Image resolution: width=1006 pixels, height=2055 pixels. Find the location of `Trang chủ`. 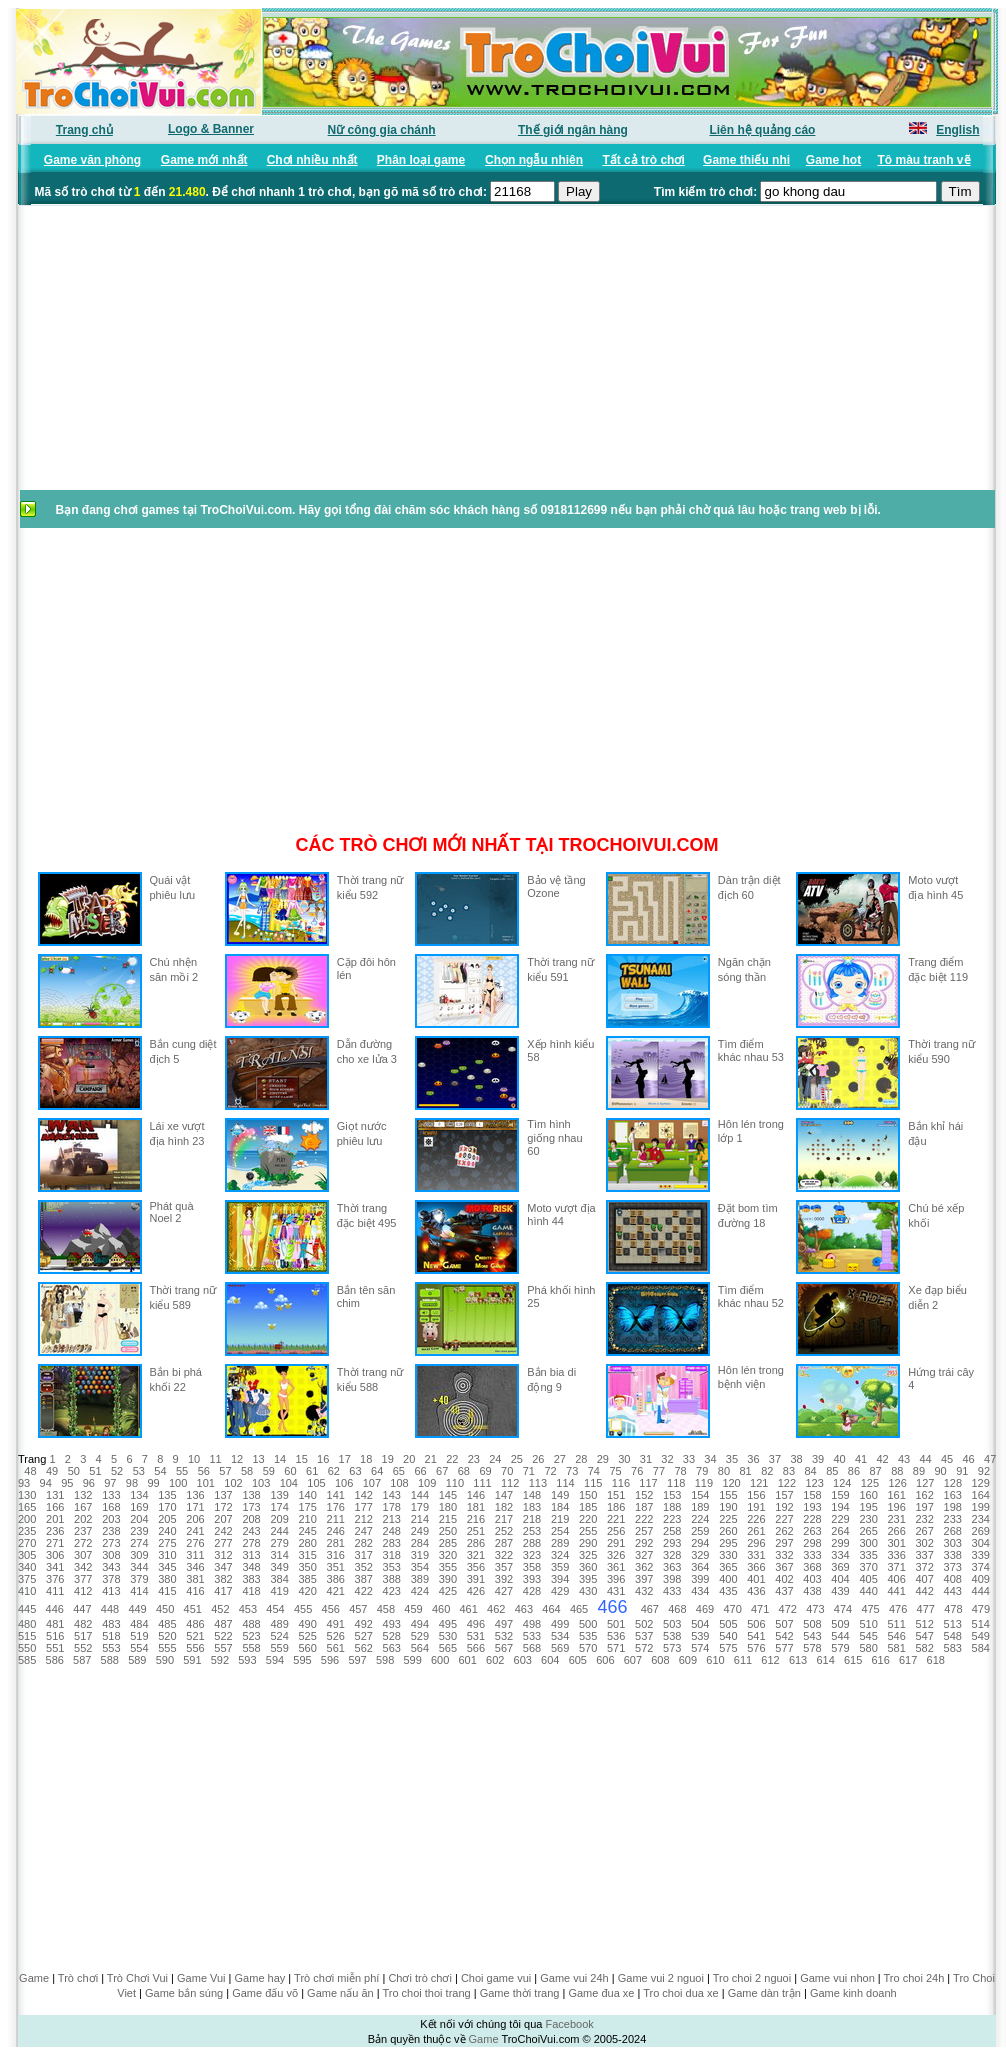

Trang chủ is located at coordinates (84, 130).